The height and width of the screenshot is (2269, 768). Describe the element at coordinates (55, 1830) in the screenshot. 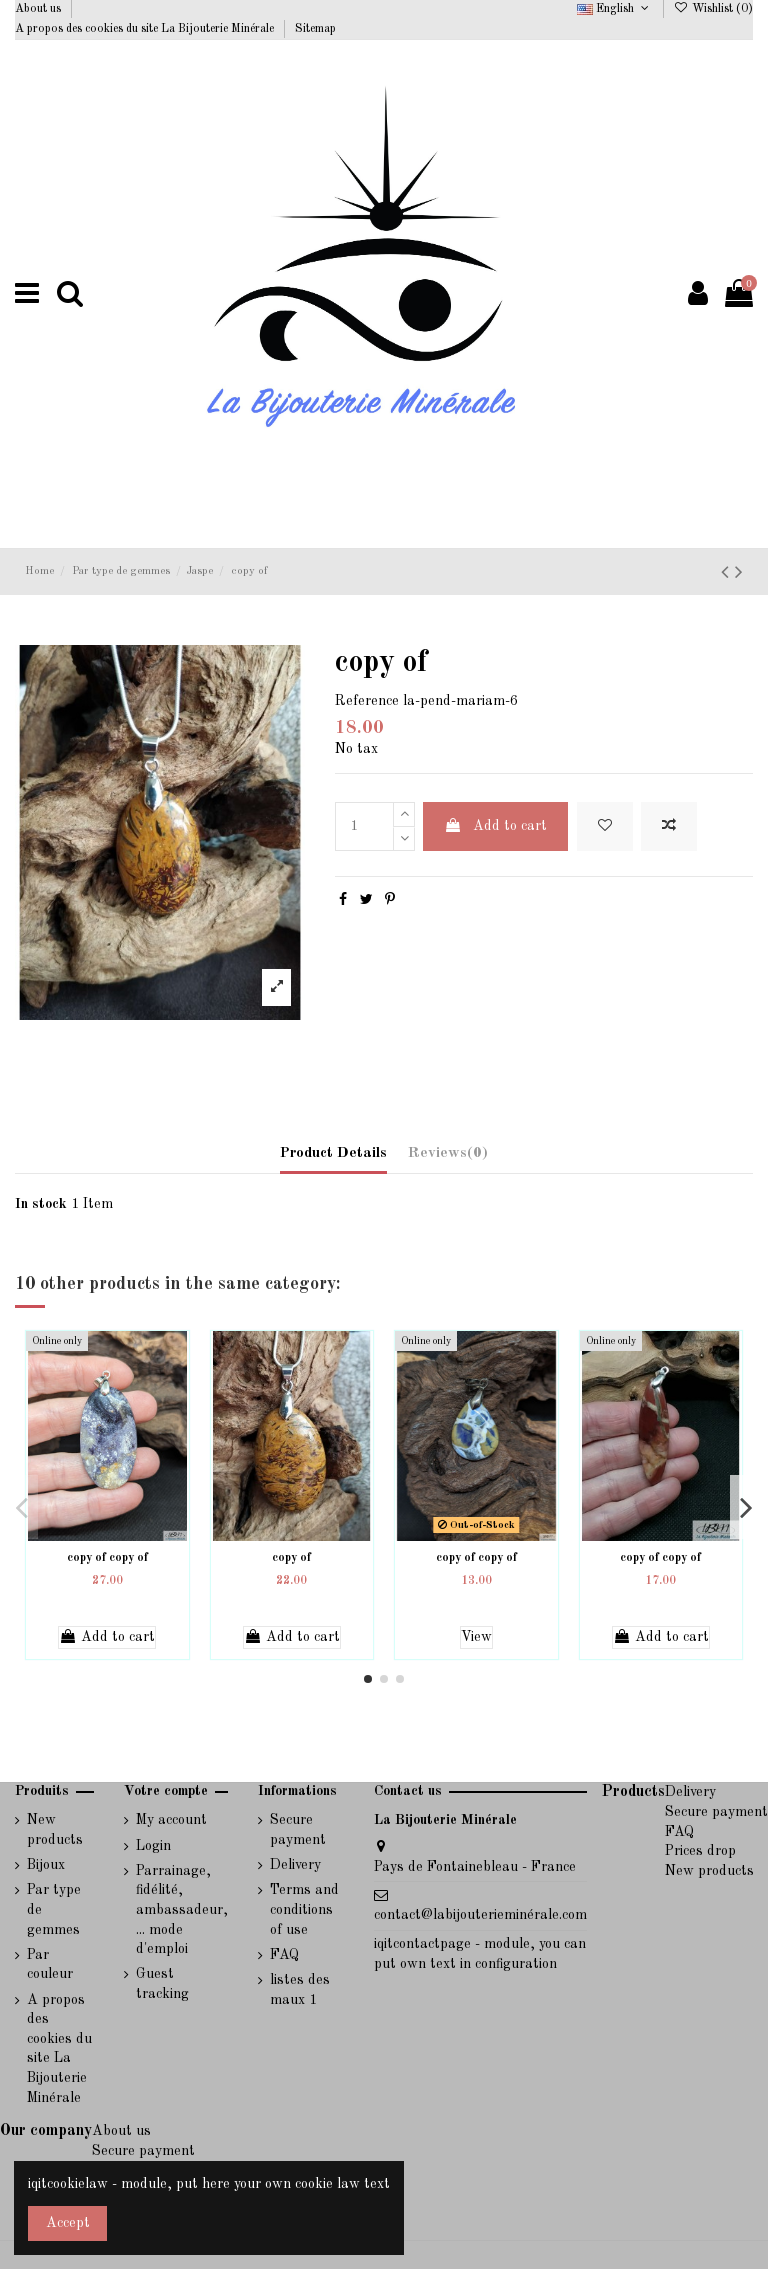

I see `New products` at that location.